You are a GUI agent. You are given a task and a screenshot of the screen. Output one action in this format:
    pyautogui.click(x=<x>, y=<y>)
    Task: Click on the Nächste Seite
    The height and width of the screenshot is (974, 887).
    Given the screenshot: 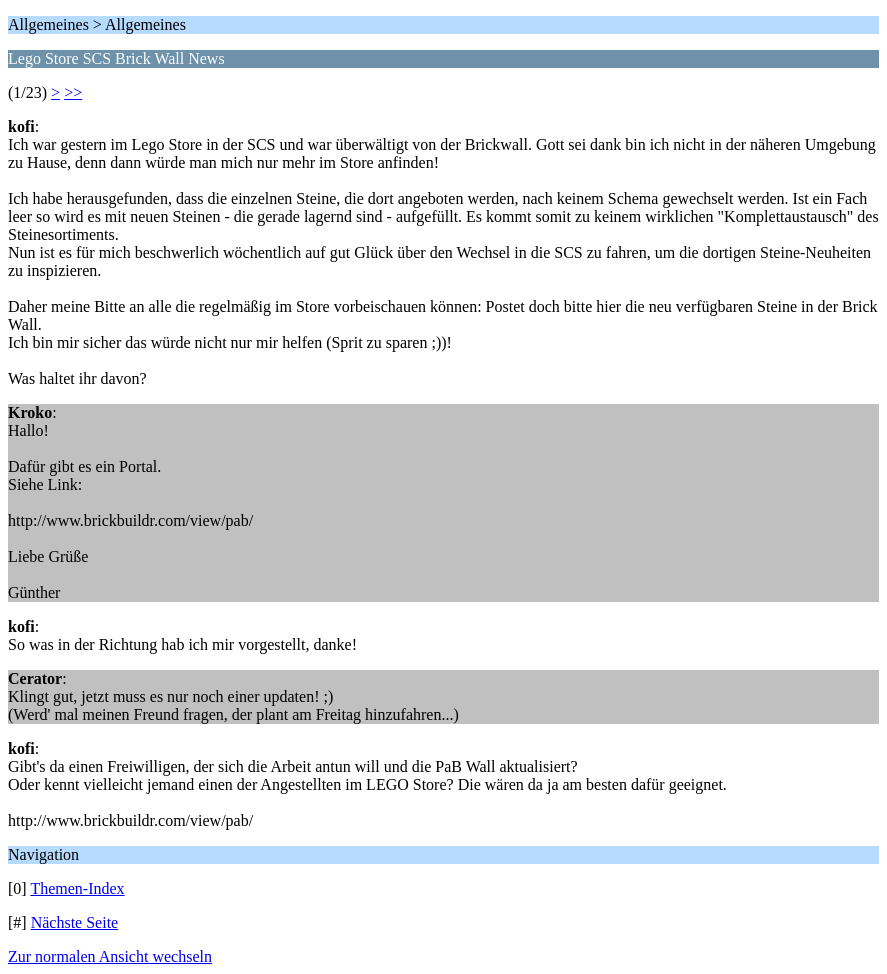 What is the action you would take?
    pyautogui.click(x=75, y=922)
    